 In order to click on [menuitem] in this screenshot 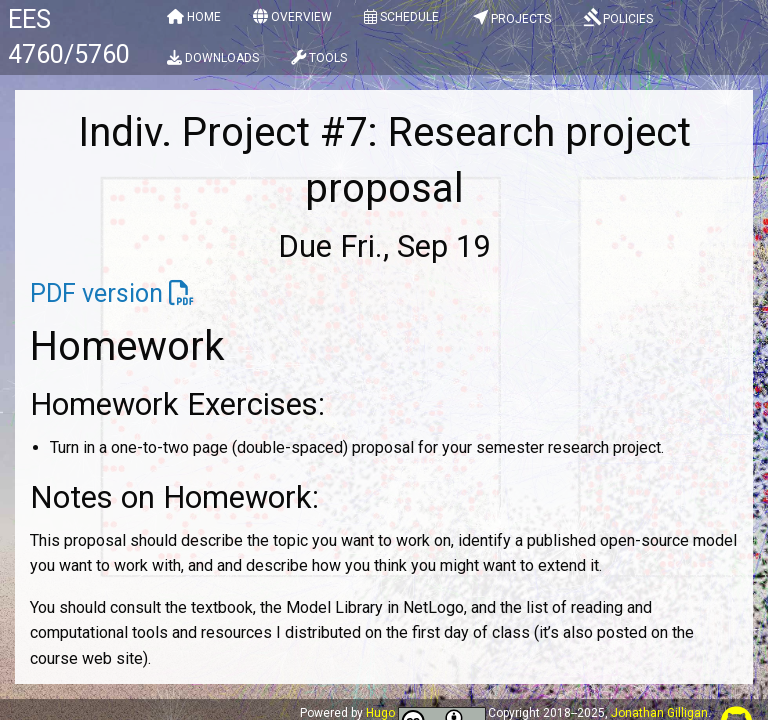, I will do `click(194, 20)`.